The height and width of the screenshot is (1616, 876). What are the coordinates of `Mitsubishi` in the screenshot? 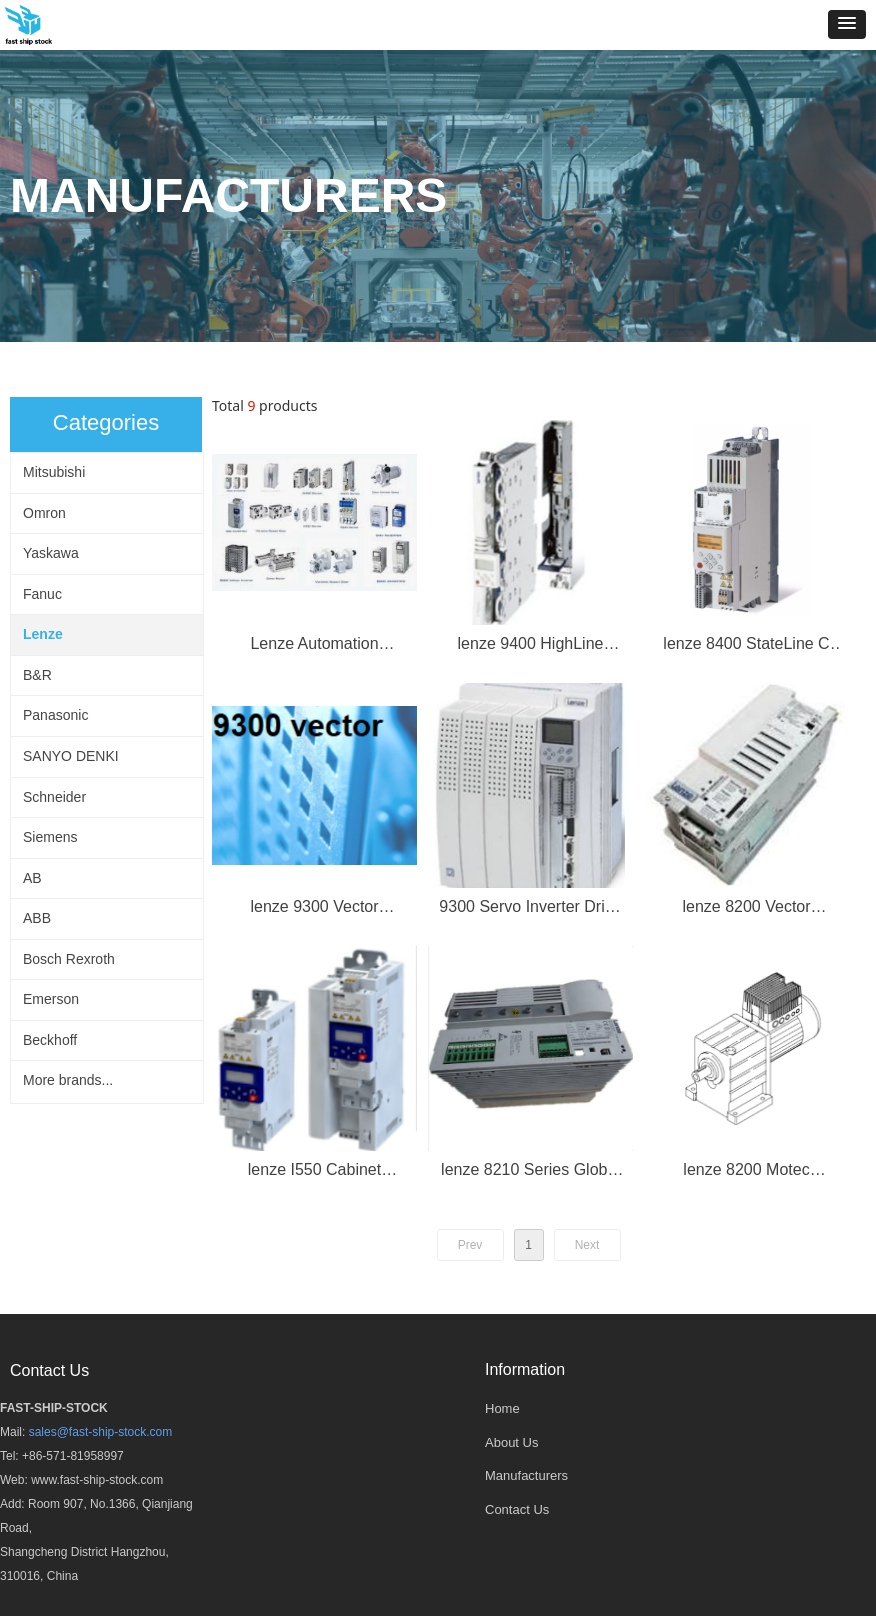 It's located at (54, 472).